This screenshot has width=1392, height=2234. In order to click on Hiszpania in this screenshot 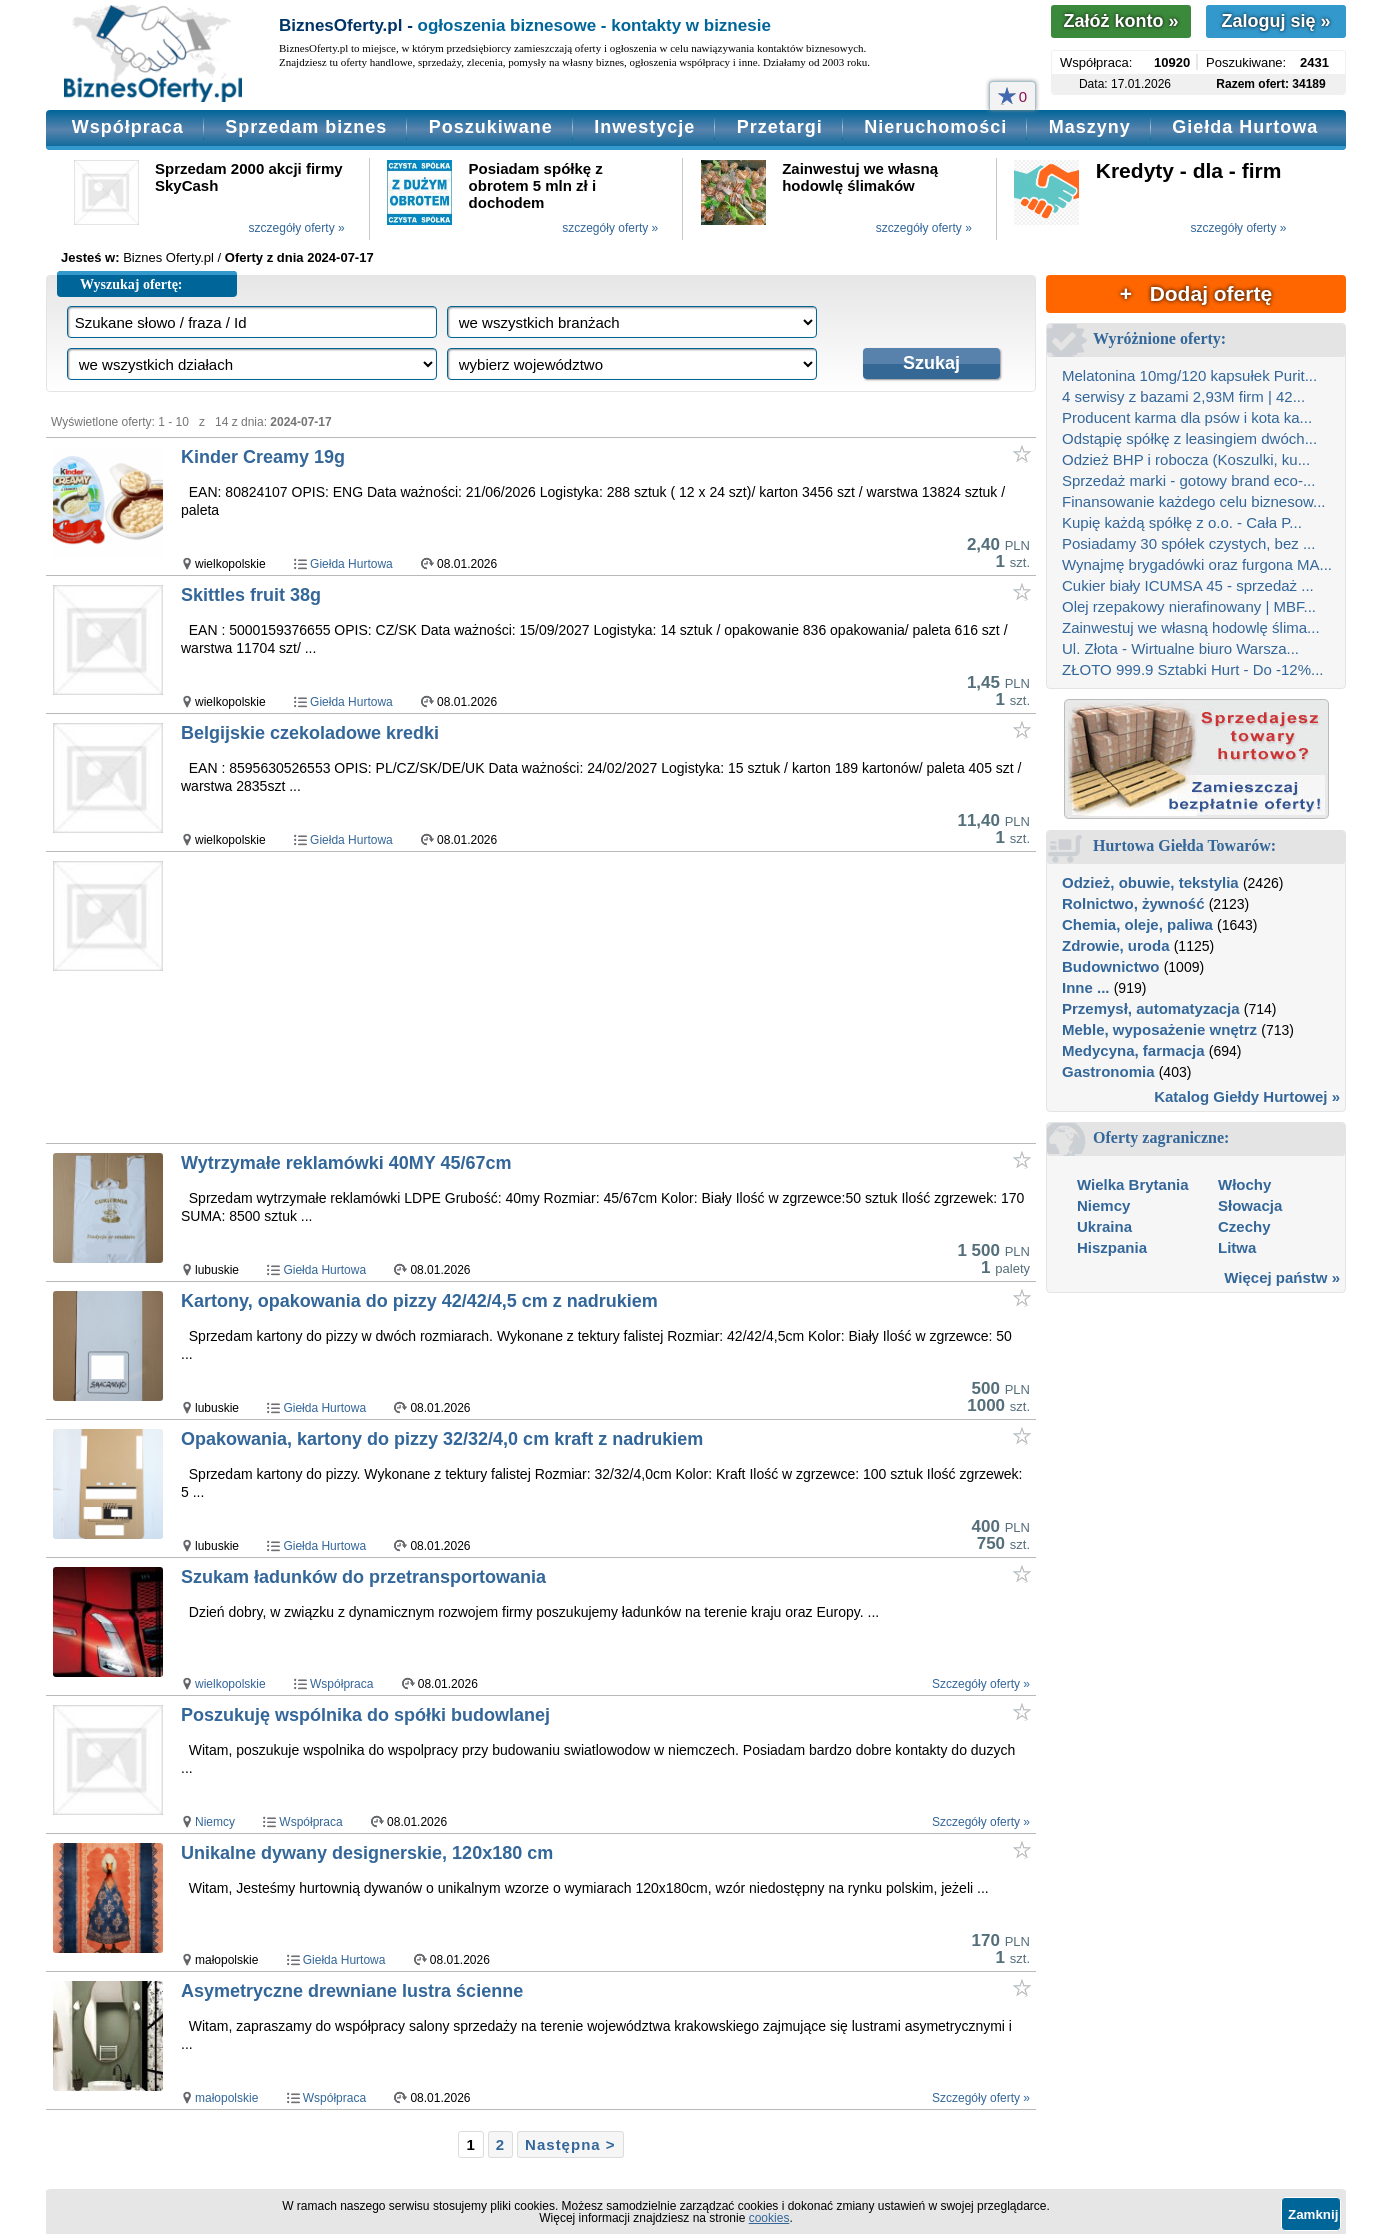, I will do `click(1112, 1247)`.